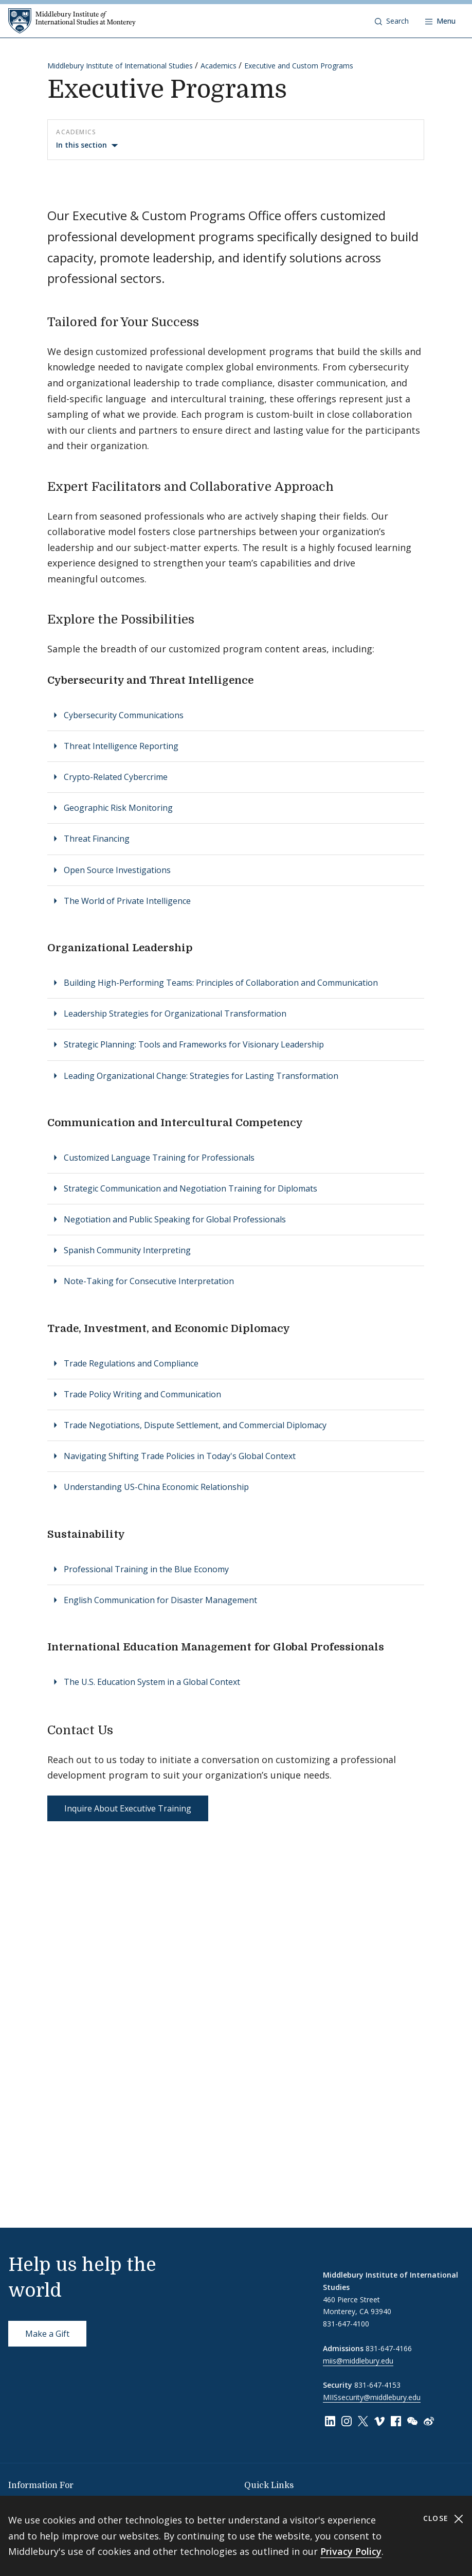 The image size is (472, 2576). I want to click on Executive and Custom Programs, so click(298, 65).